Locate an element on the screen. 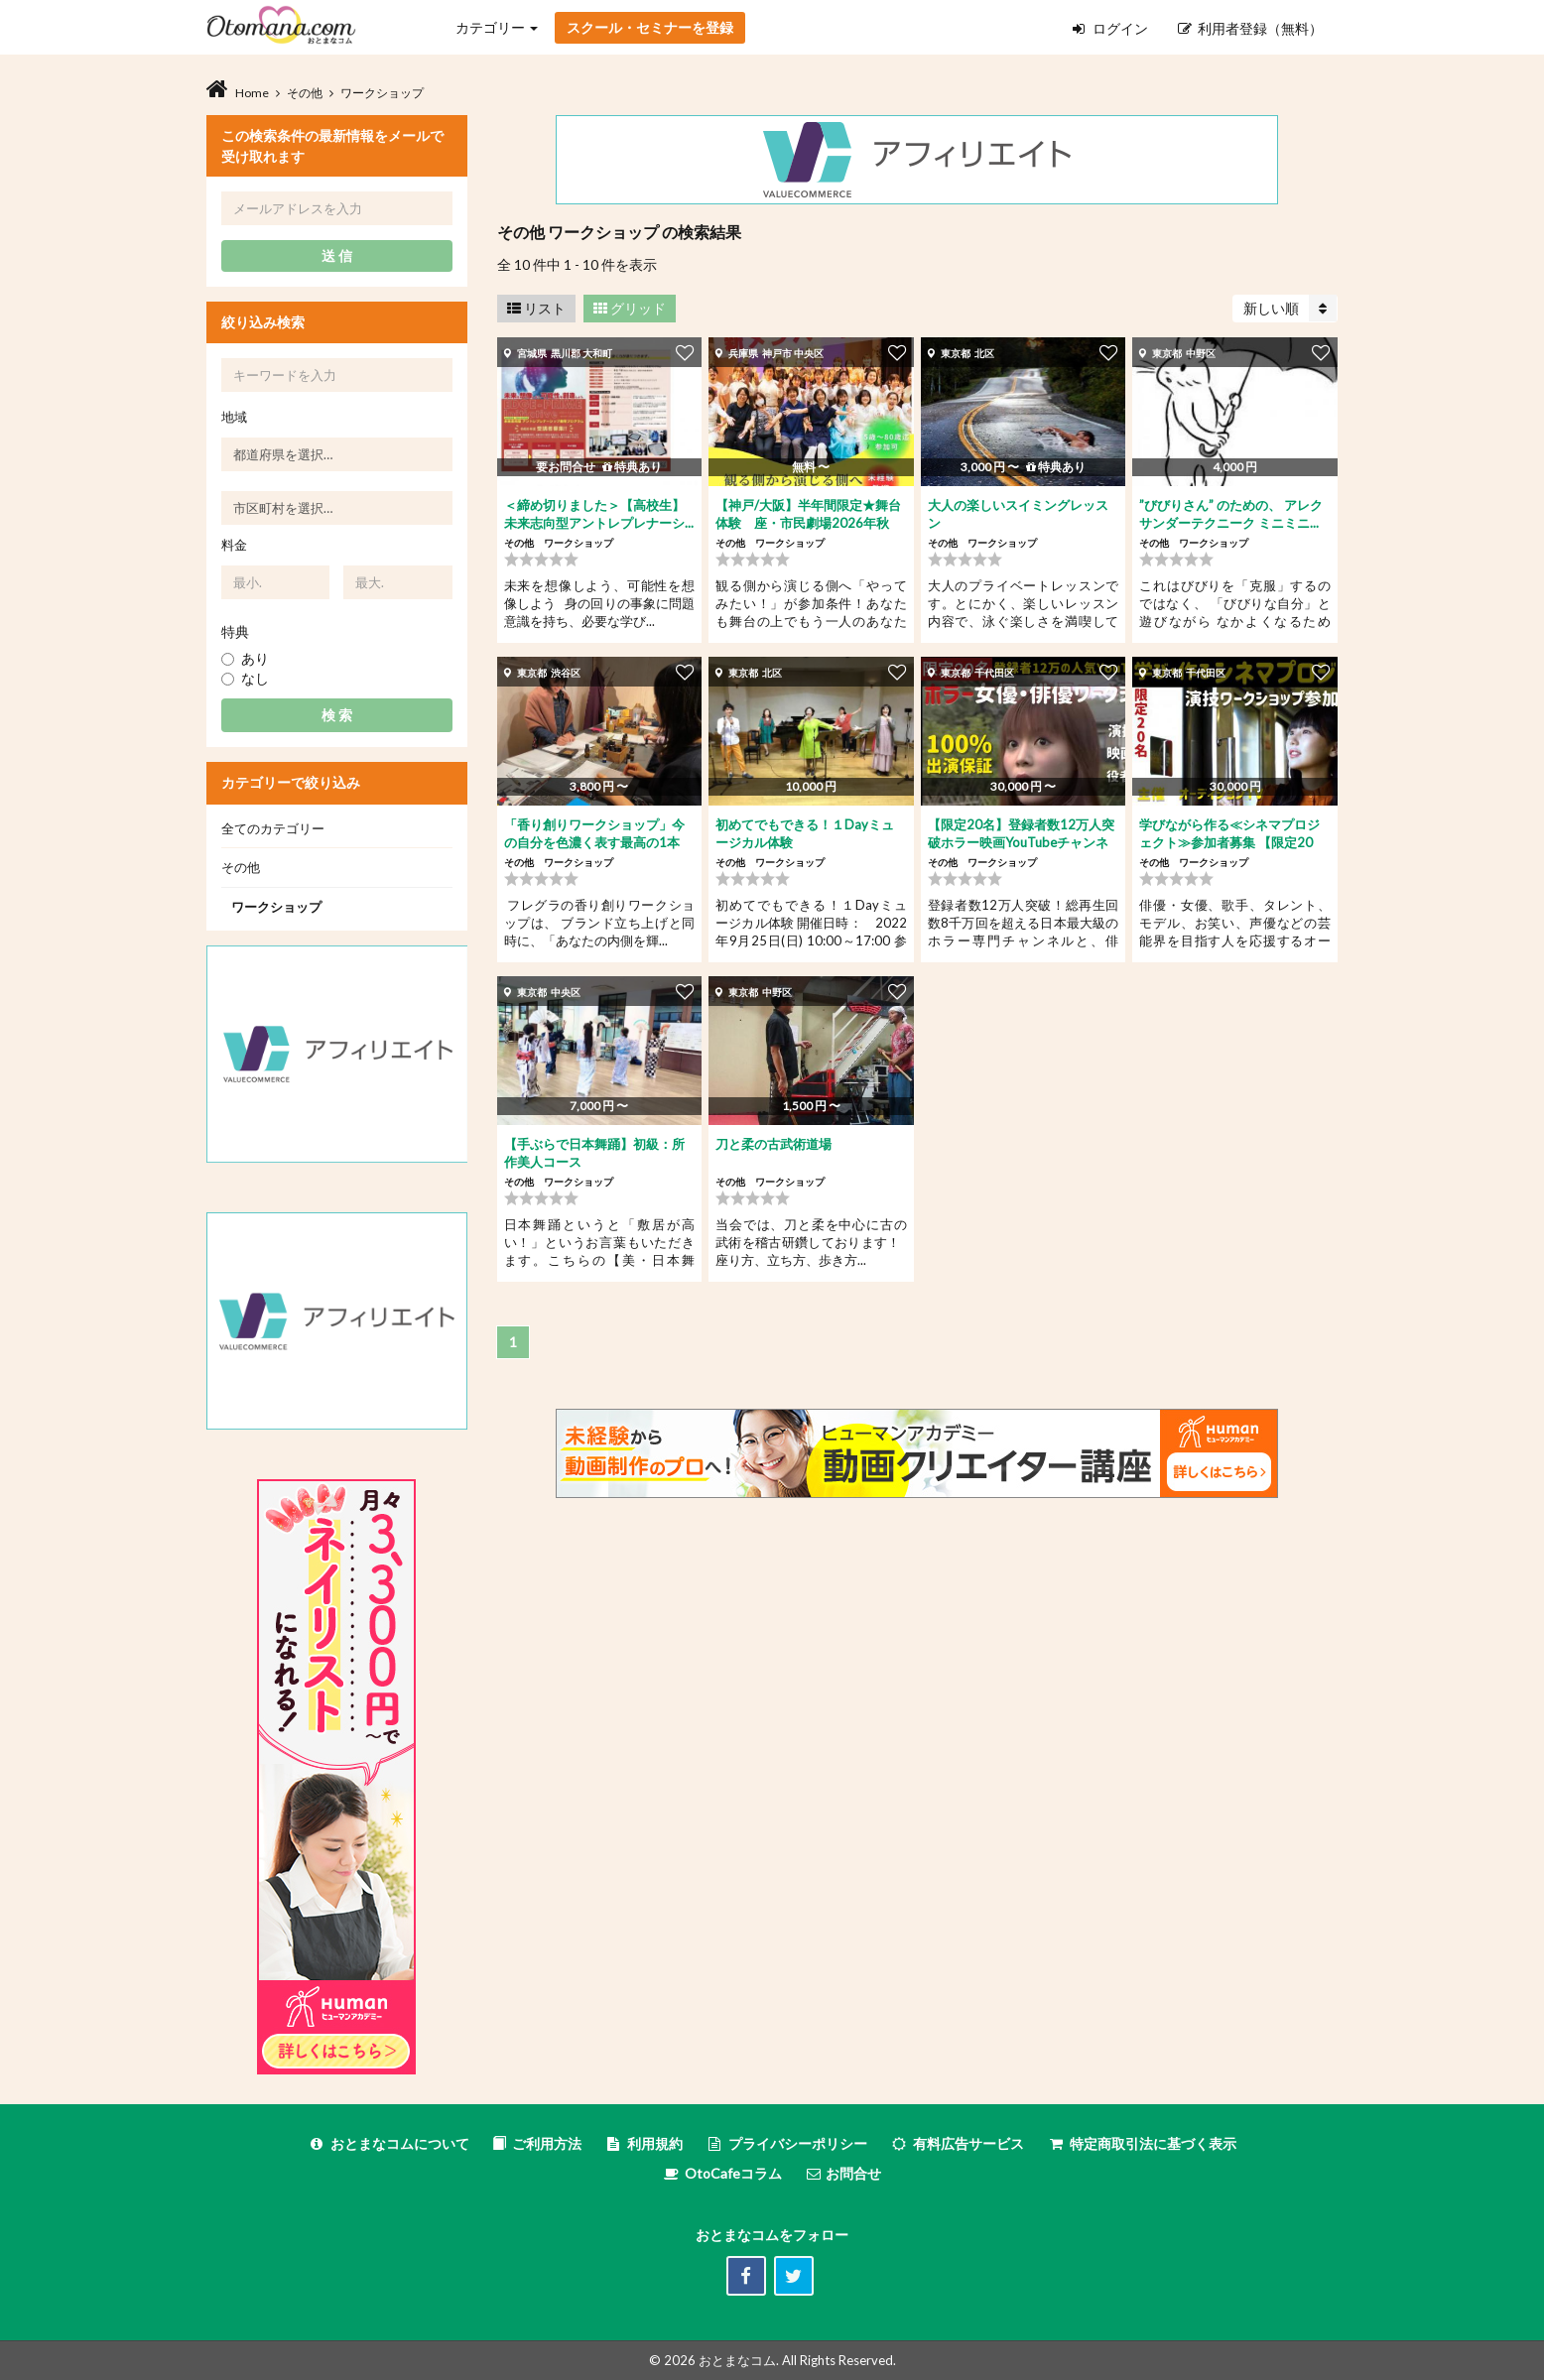 The width and height of the screenshot is (1544, 2380). 学びながら作る≪シネマプロジェクト≫参加者募集 【限定20名】 is located at coordinates (1229, 842).